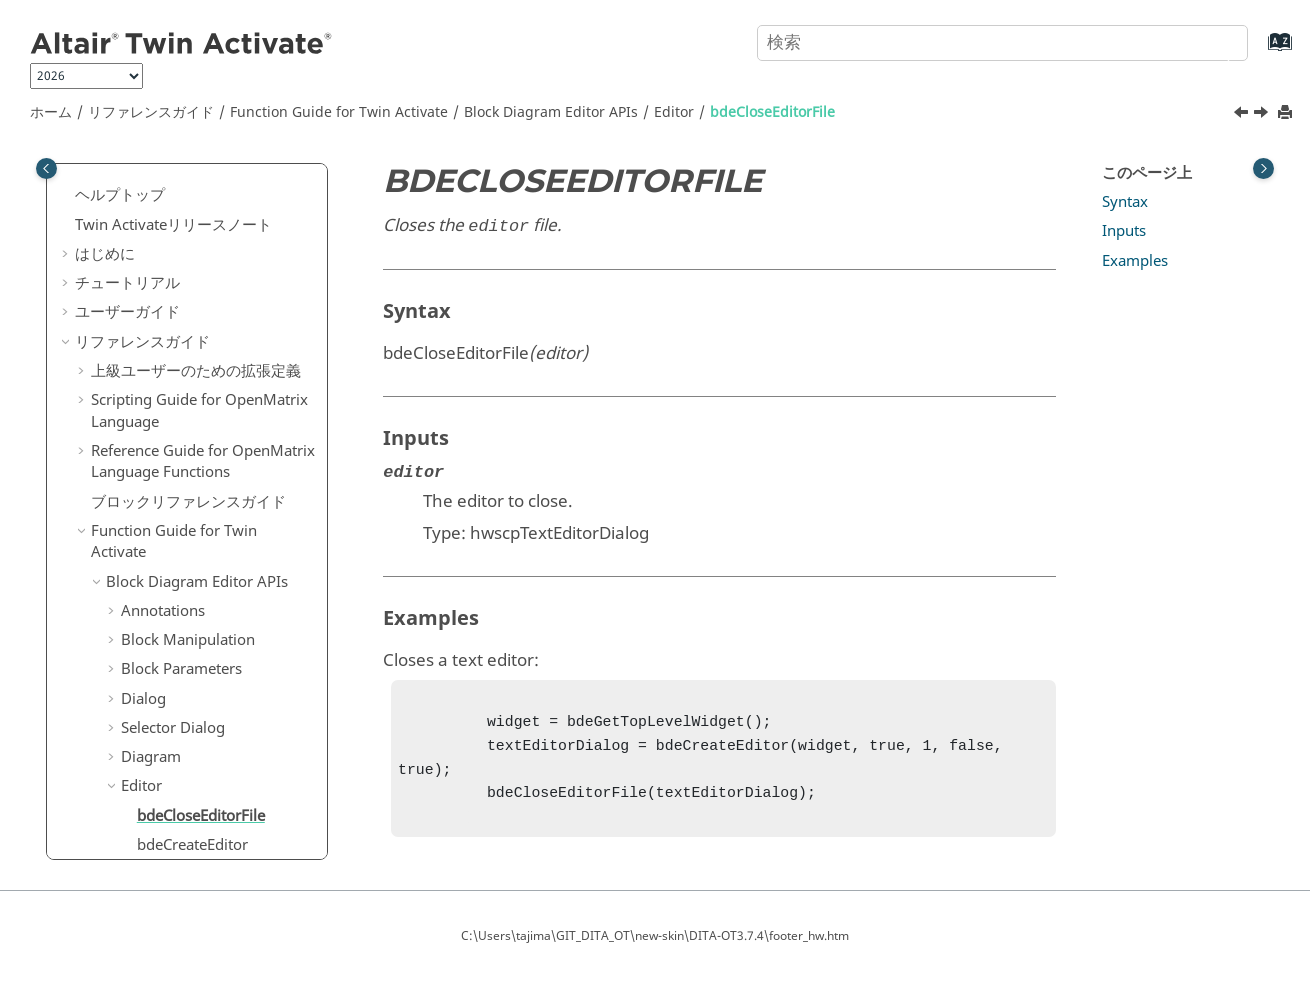 This screenshot has width=1310, height=981. What do you see at coordinates (1213, 41) in the screenshot?
I see `[検索]` at bounding box center [1213, 41].